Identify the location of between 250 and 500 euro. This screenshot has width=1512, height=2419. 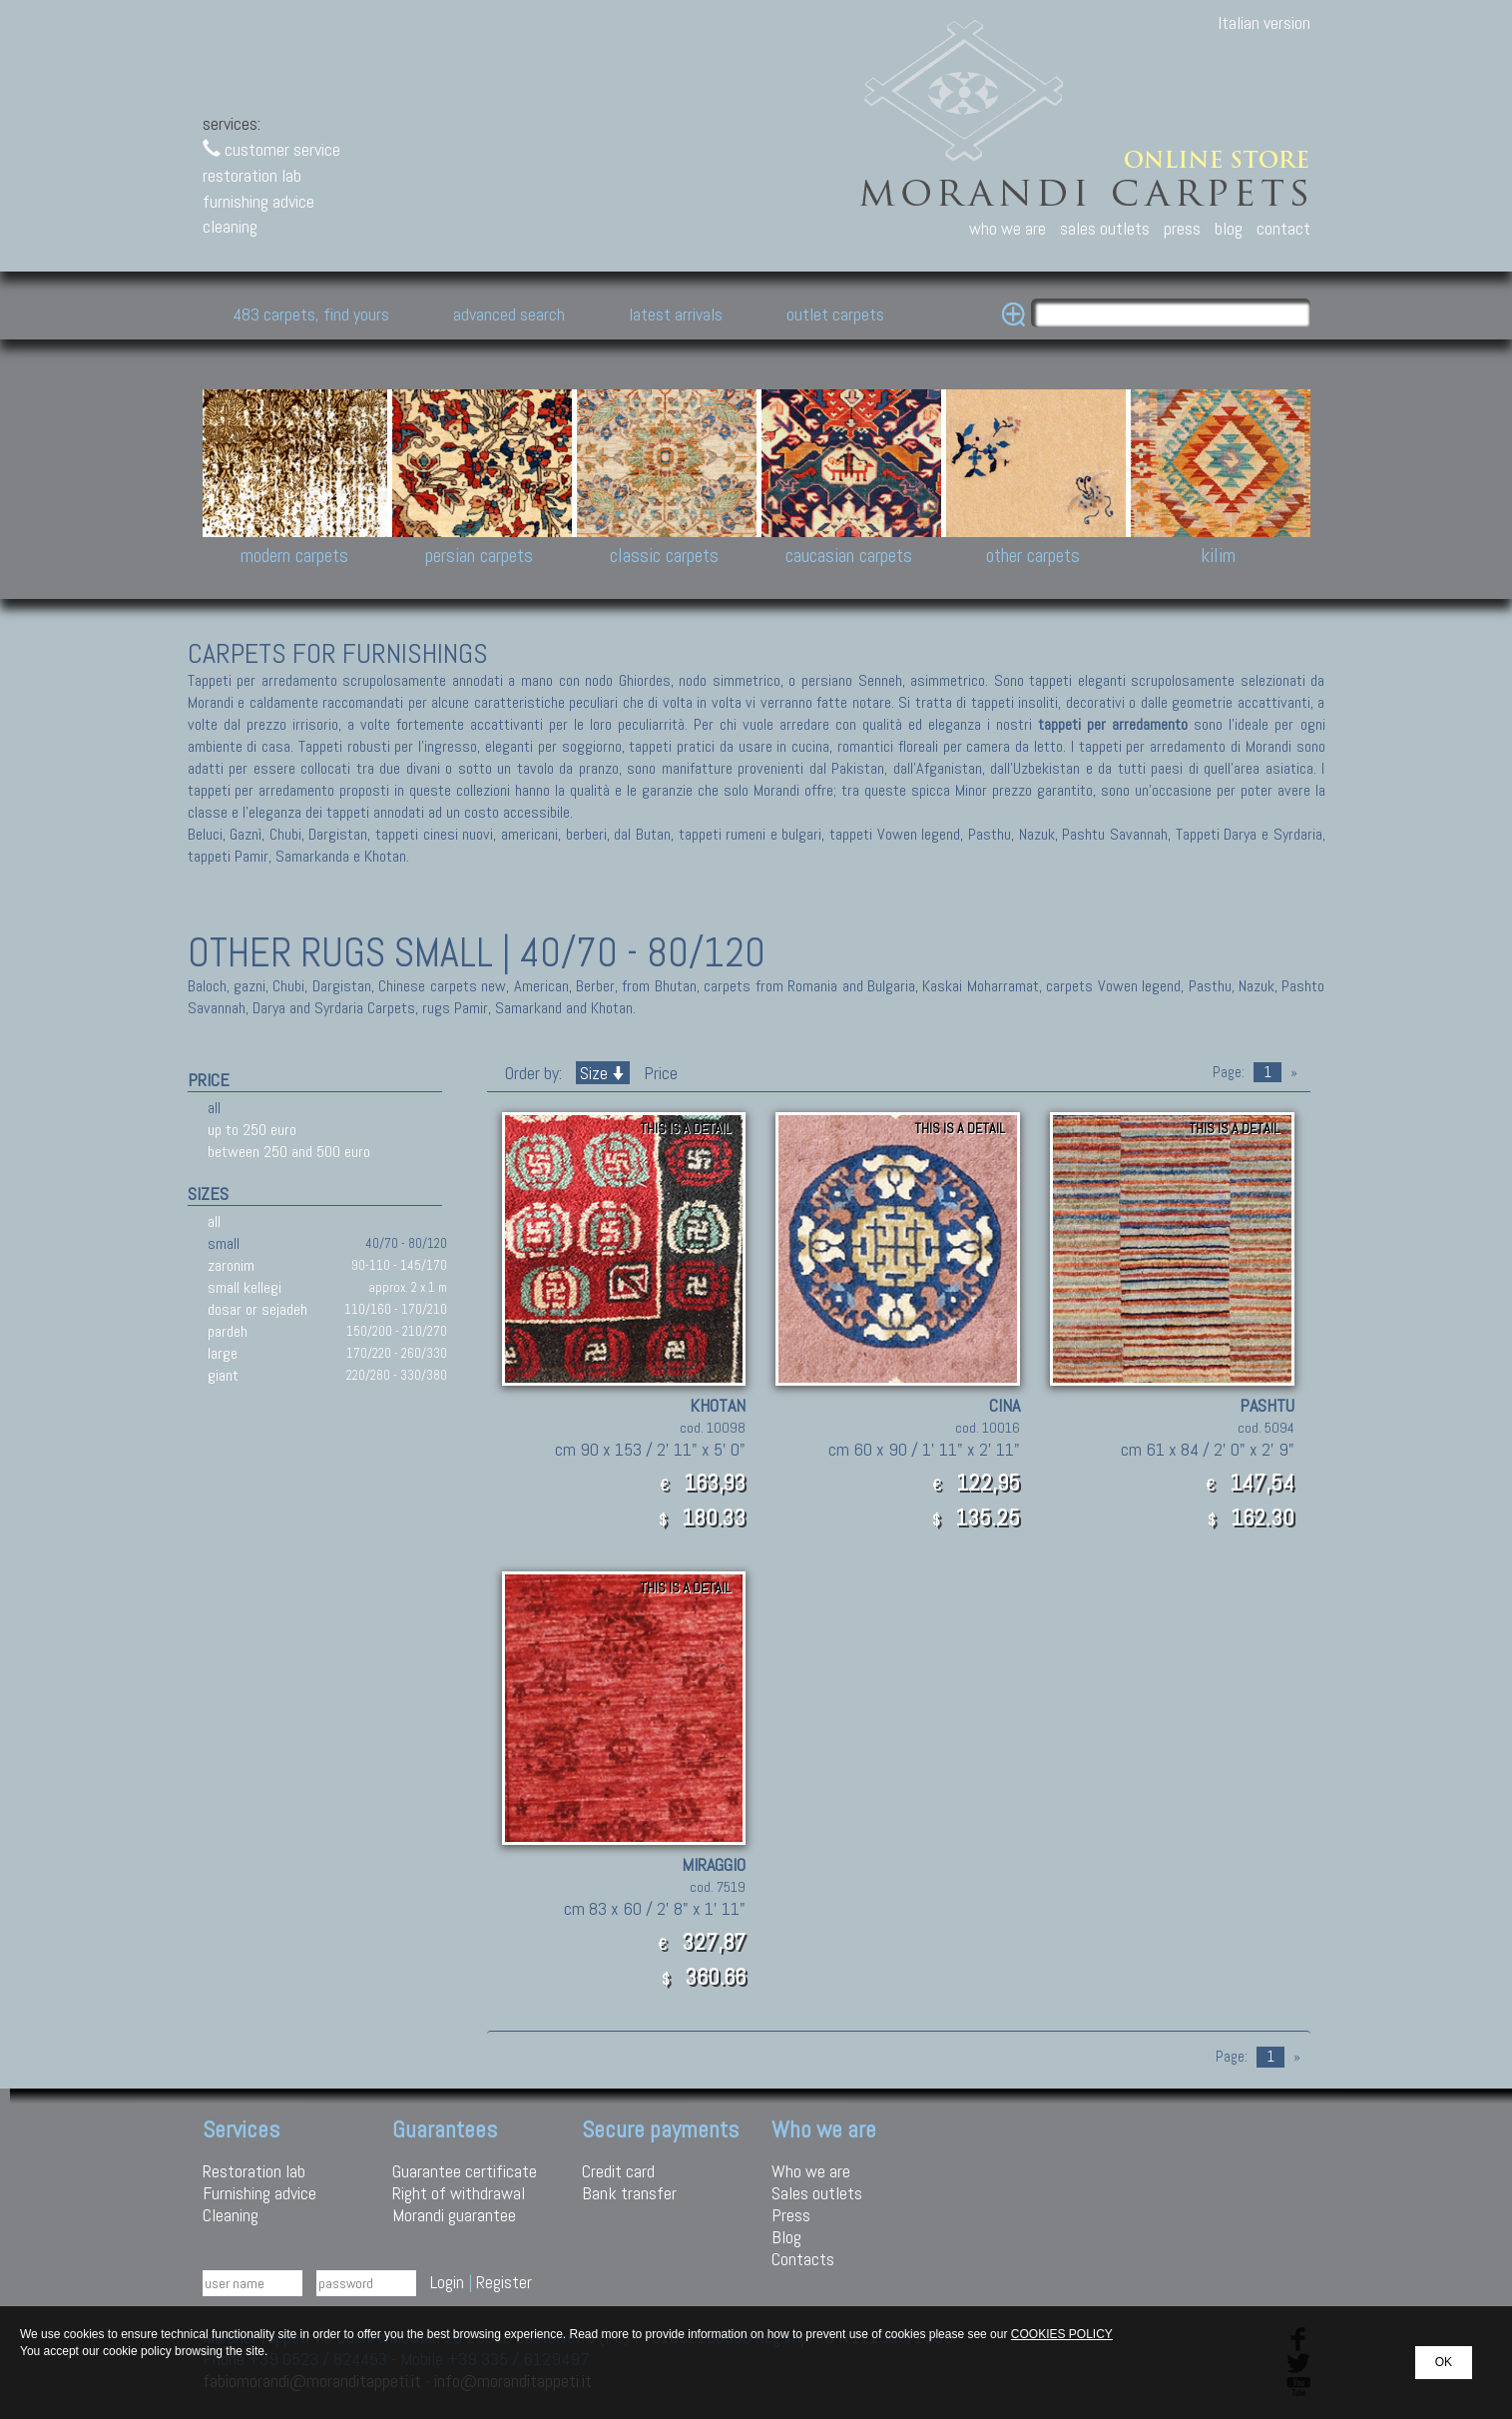
(289, 1151).